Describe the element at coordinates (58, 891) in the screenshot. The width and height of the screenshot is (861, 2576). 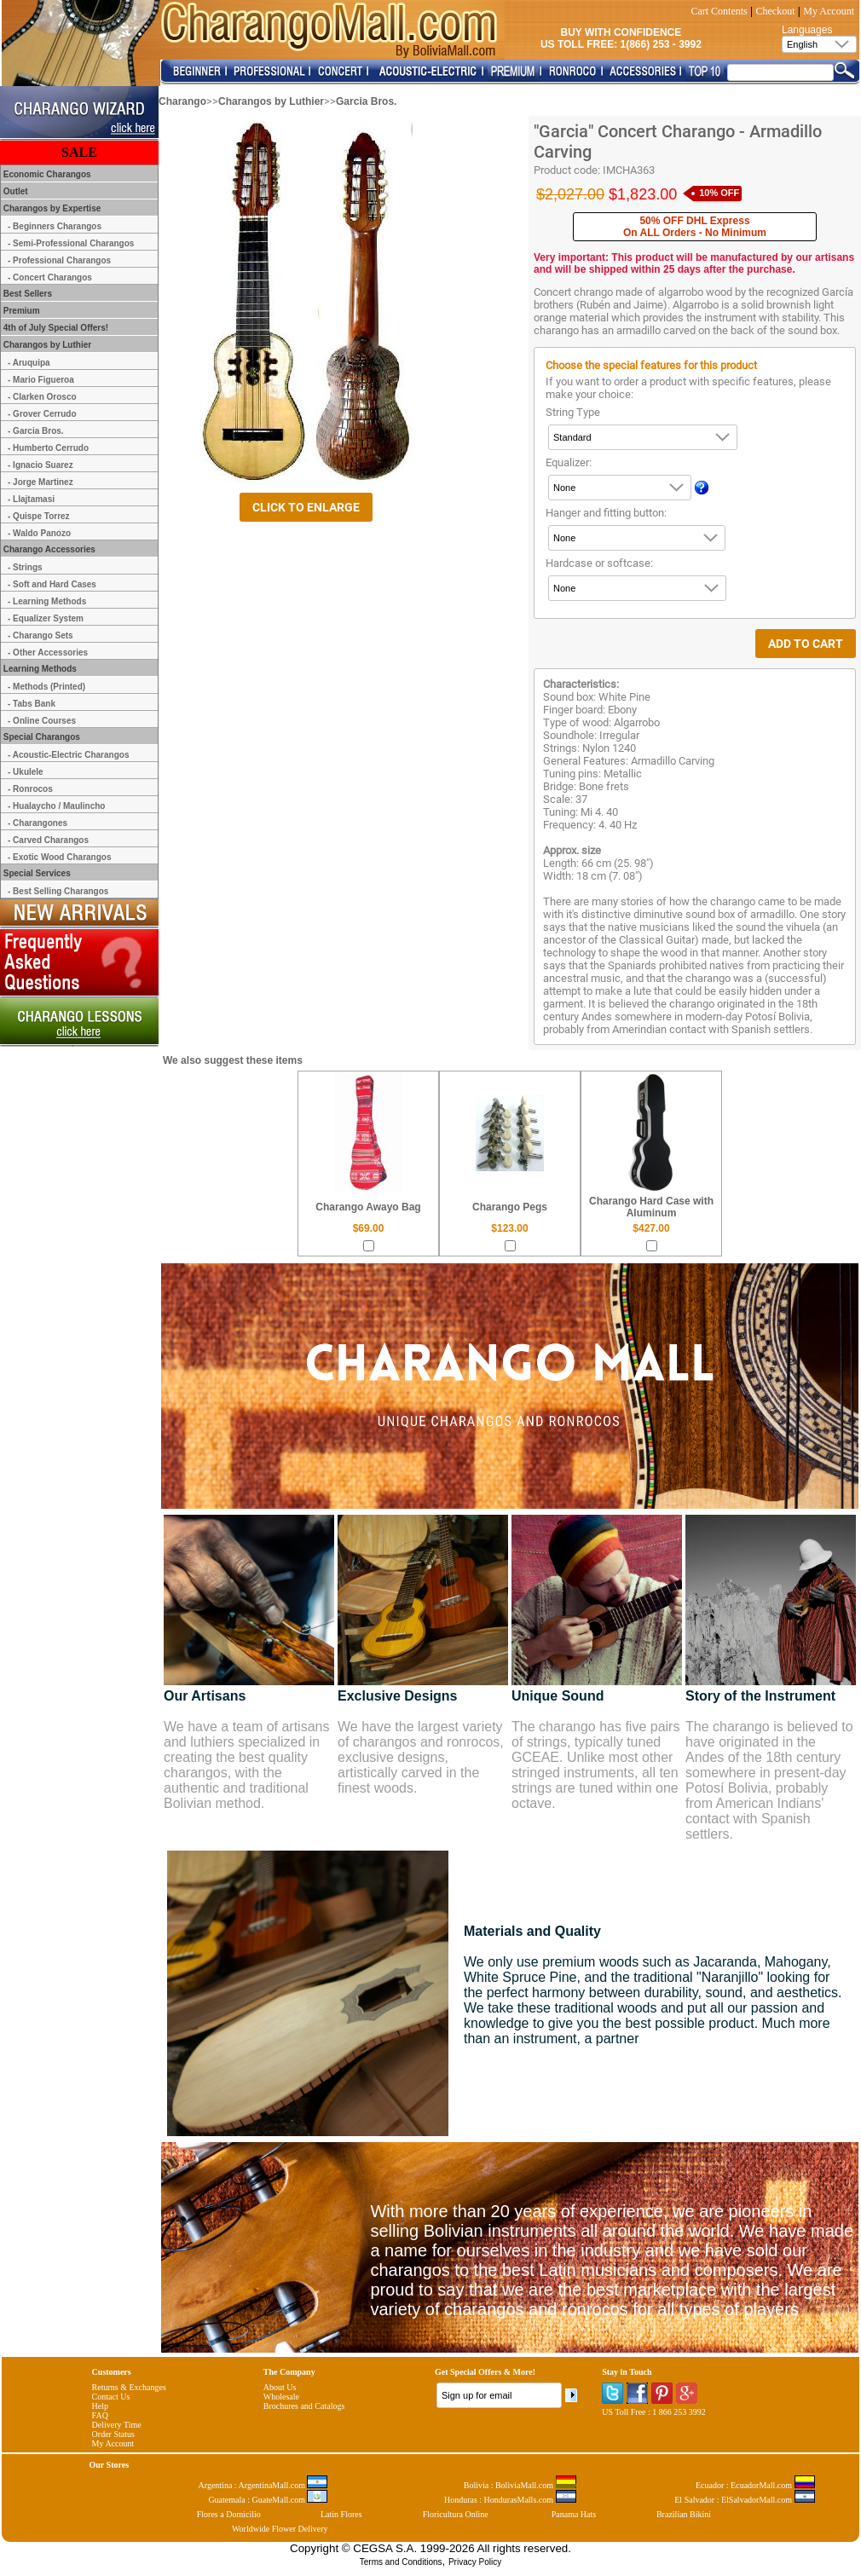
I see `- Best Selling Charangos` at that location.